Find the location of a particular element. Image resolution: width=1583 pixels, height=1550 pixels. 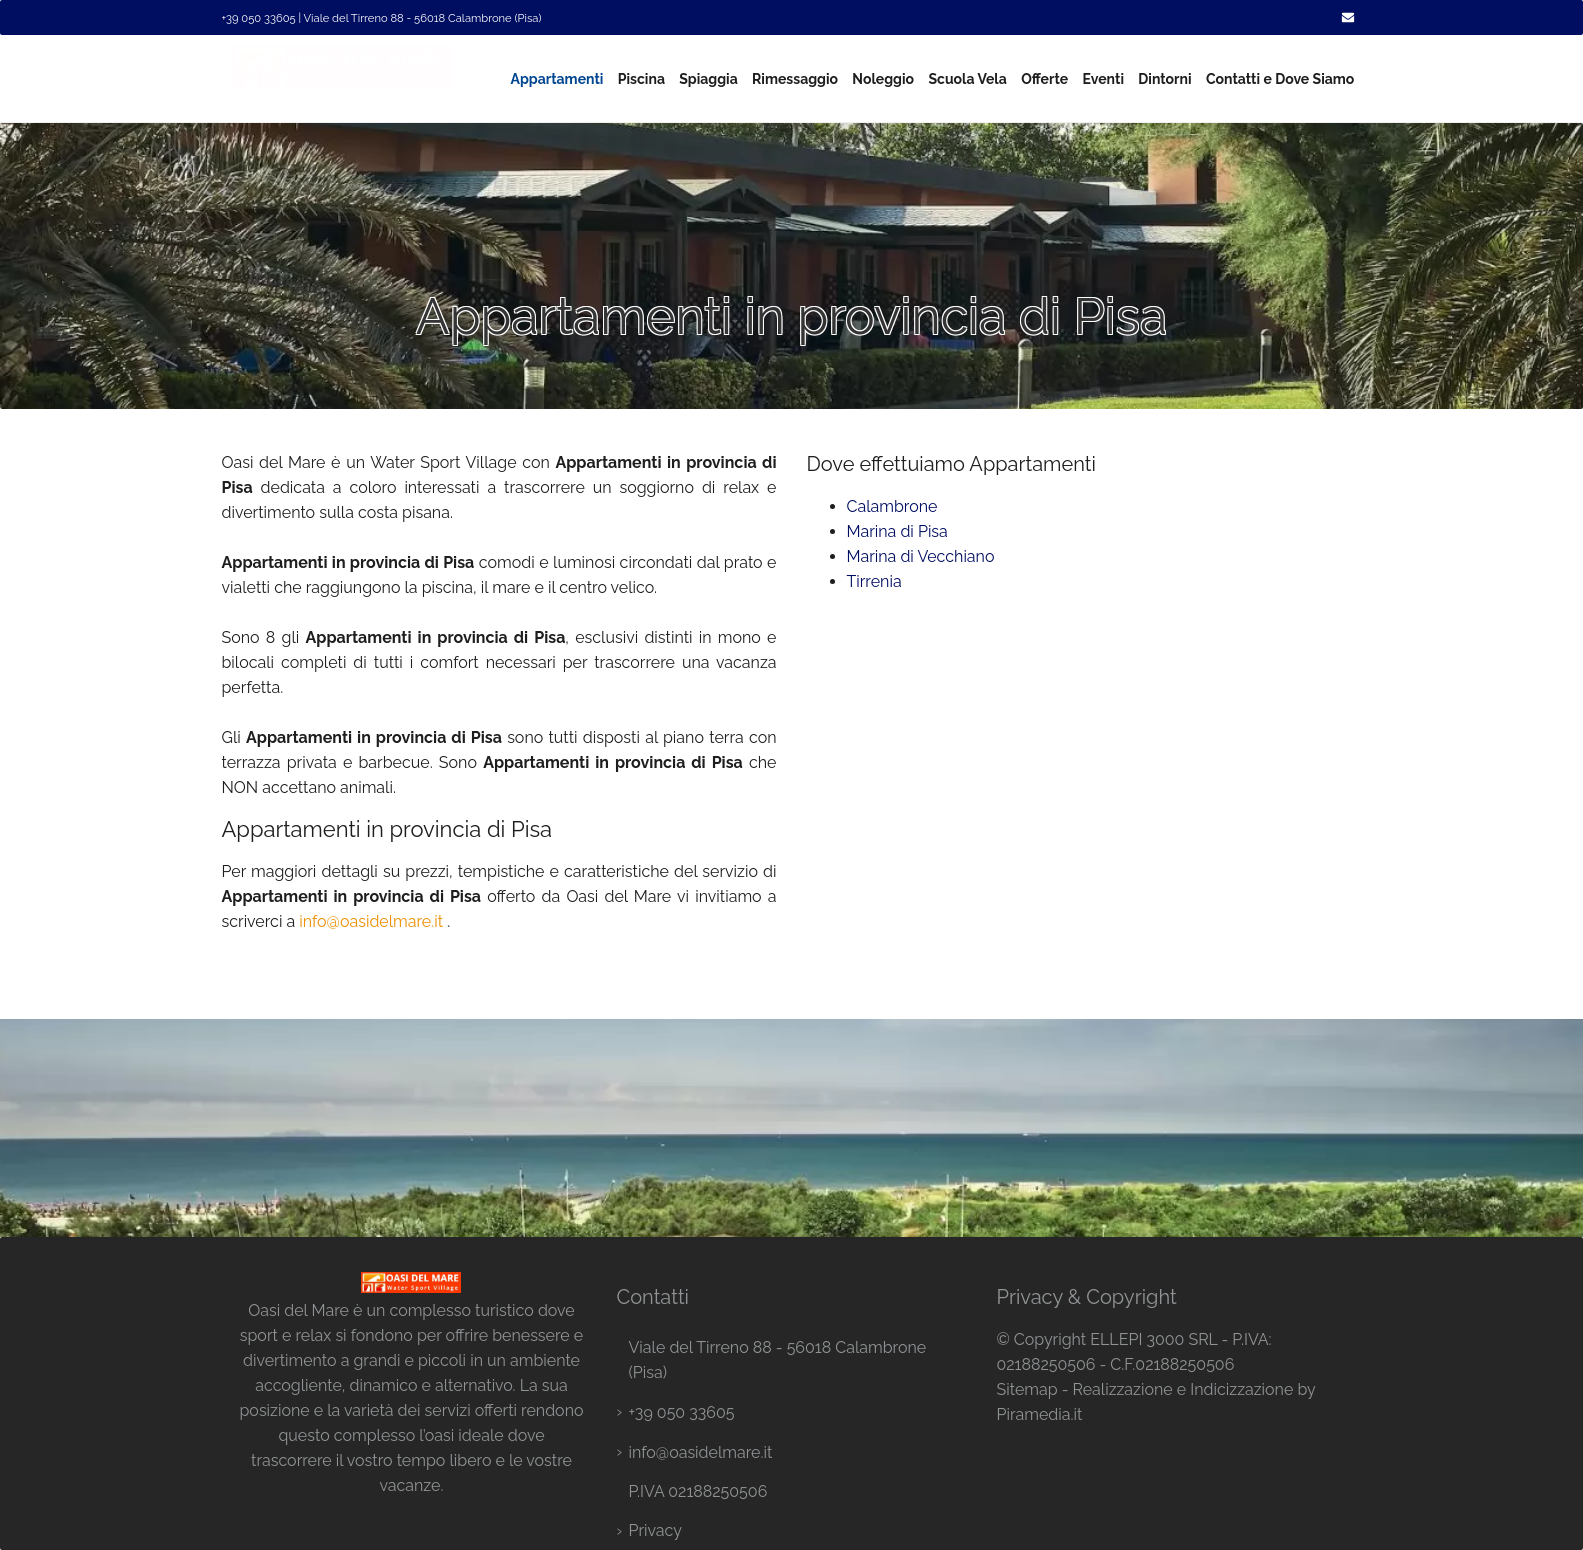

Dintorni is located at coordinates (1164, 79).